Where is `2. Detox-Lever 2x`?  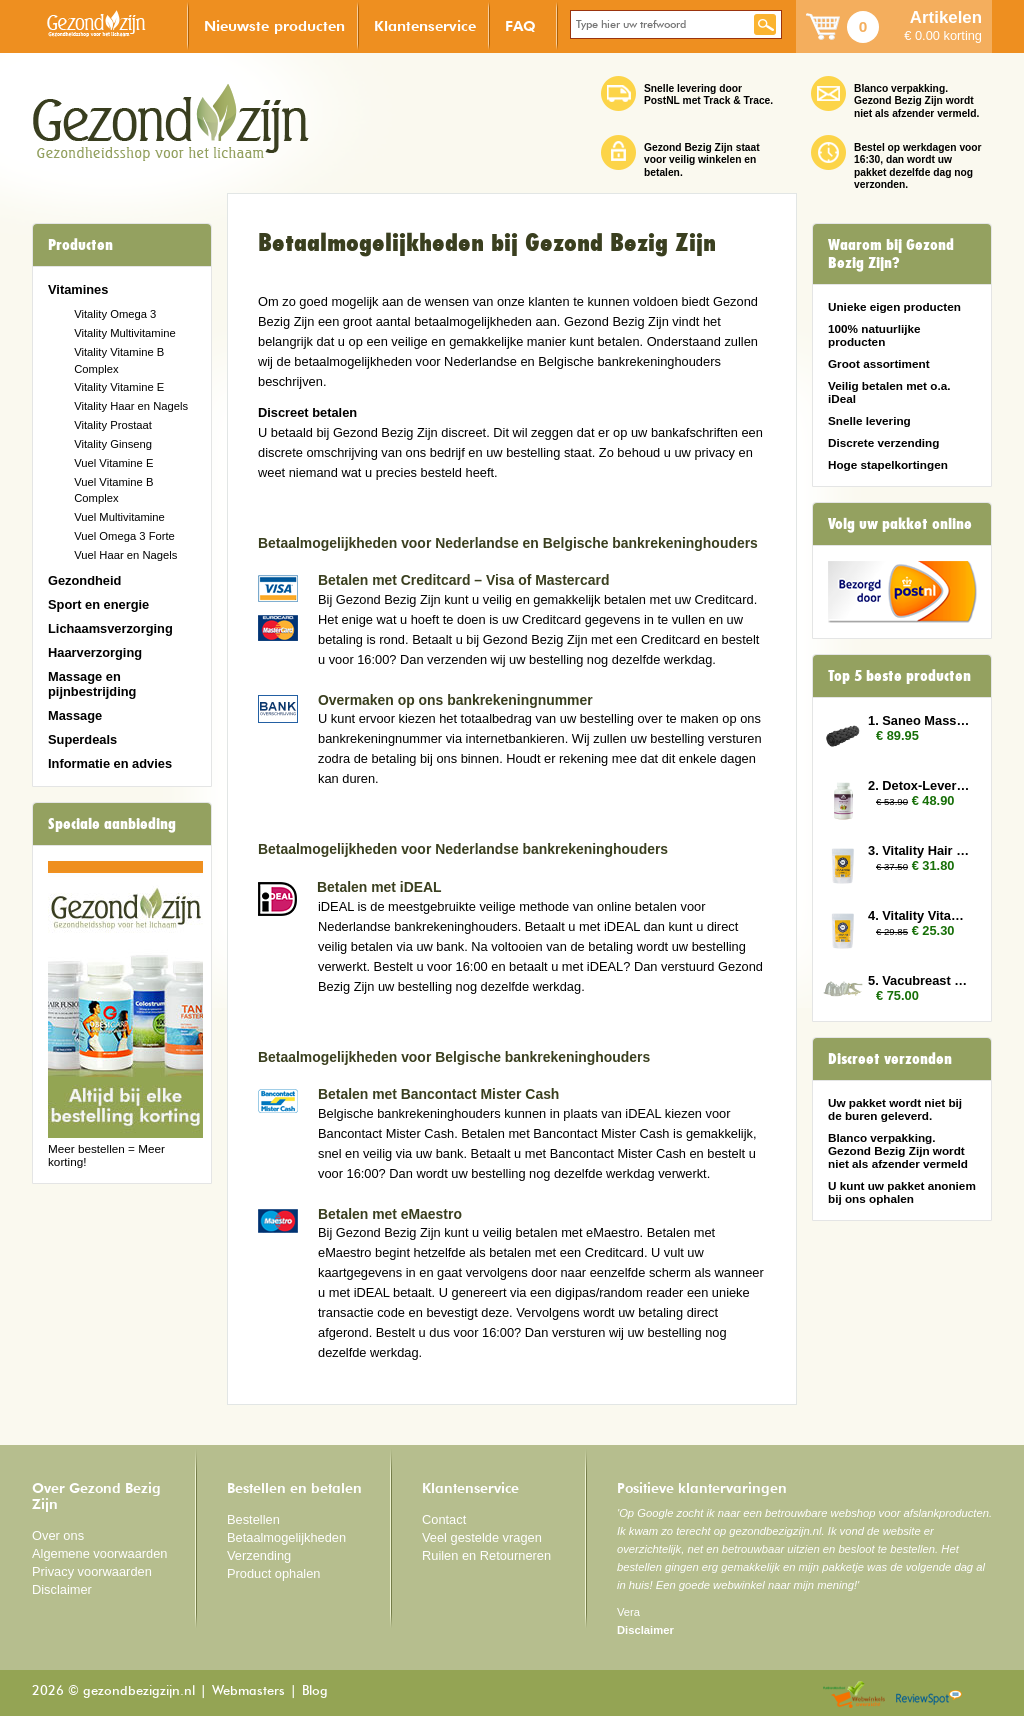 2. Detox-Lever 2x is located at coordinates (920, 785).